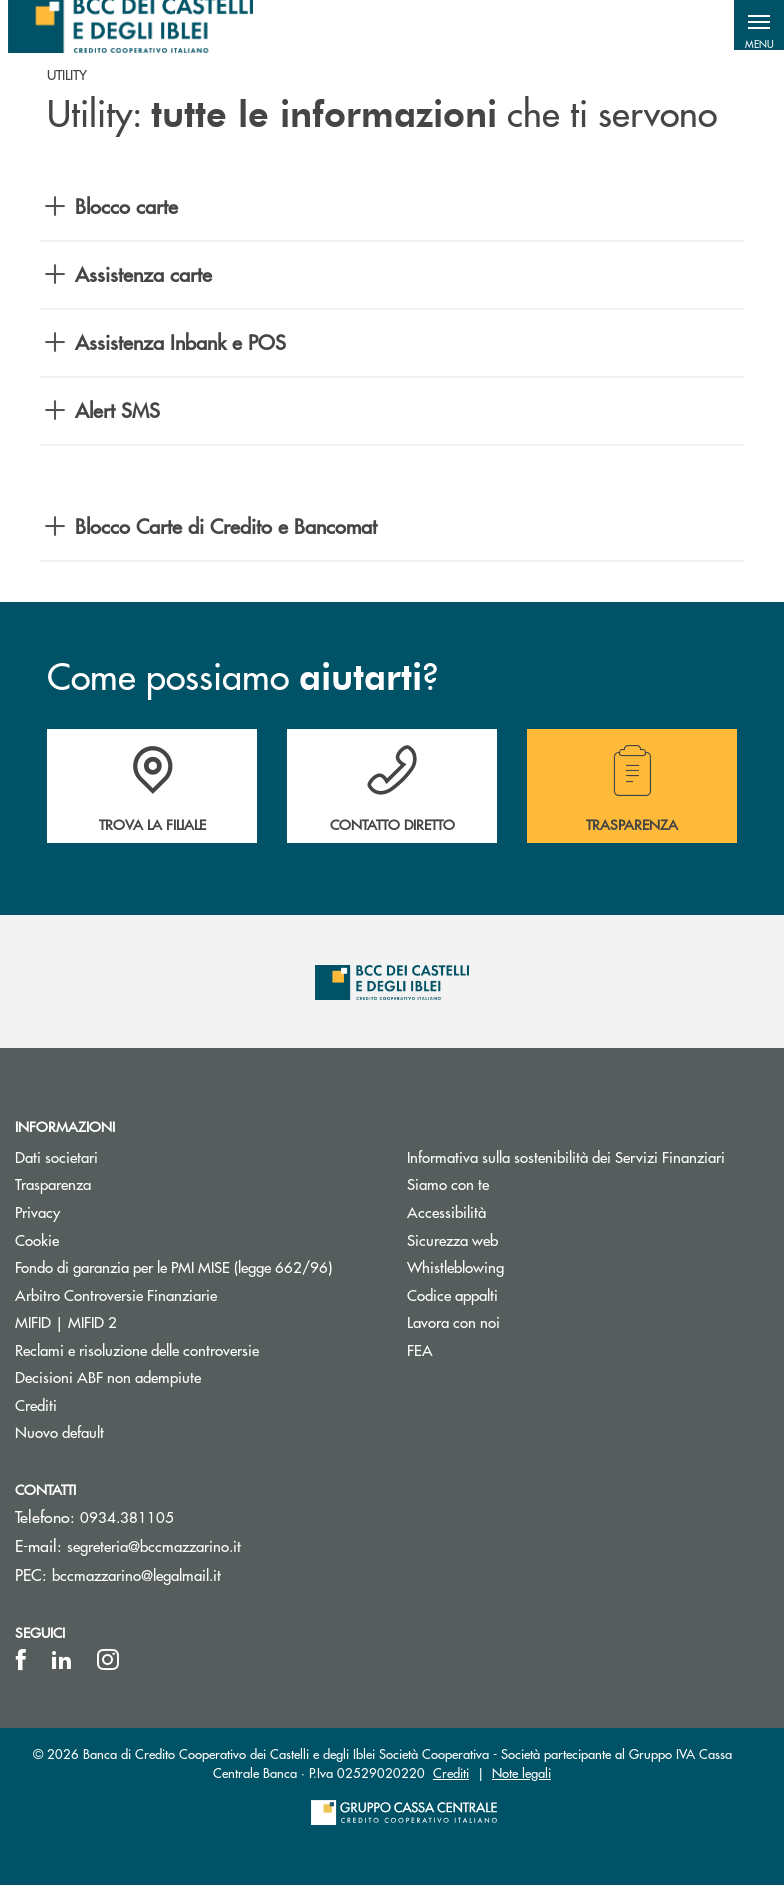  What do you see at coordinates (196, 1266) in the screenshot?
I see `Fondo di garanzia per le PMI MISE (legge 662/96)` at bounding box center [196, 1266].